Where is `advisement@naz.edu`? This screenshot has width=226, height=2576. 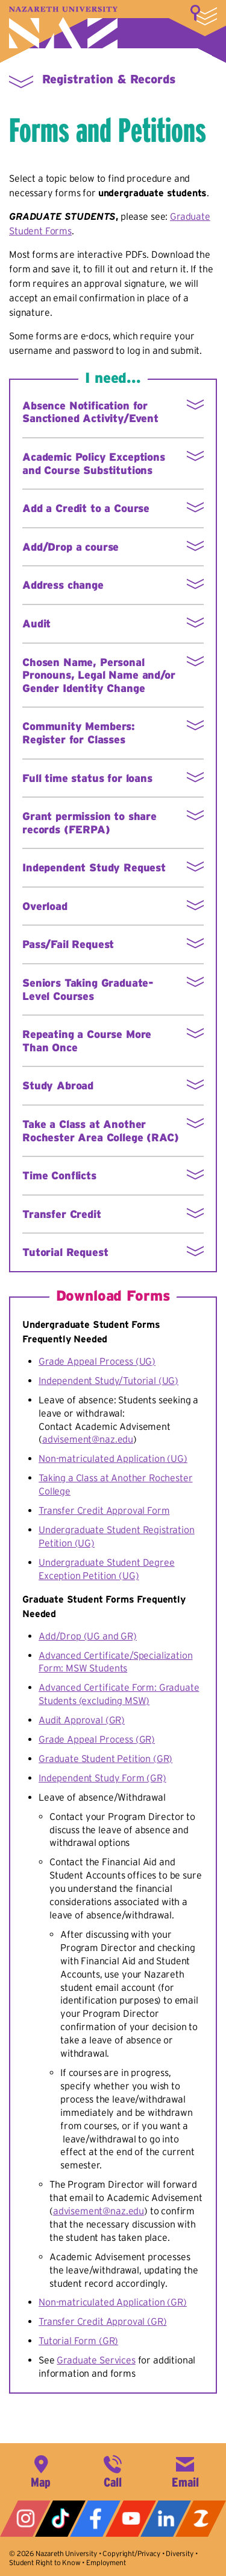
advisement@naz.edu is located at coordinates (87, 1439).